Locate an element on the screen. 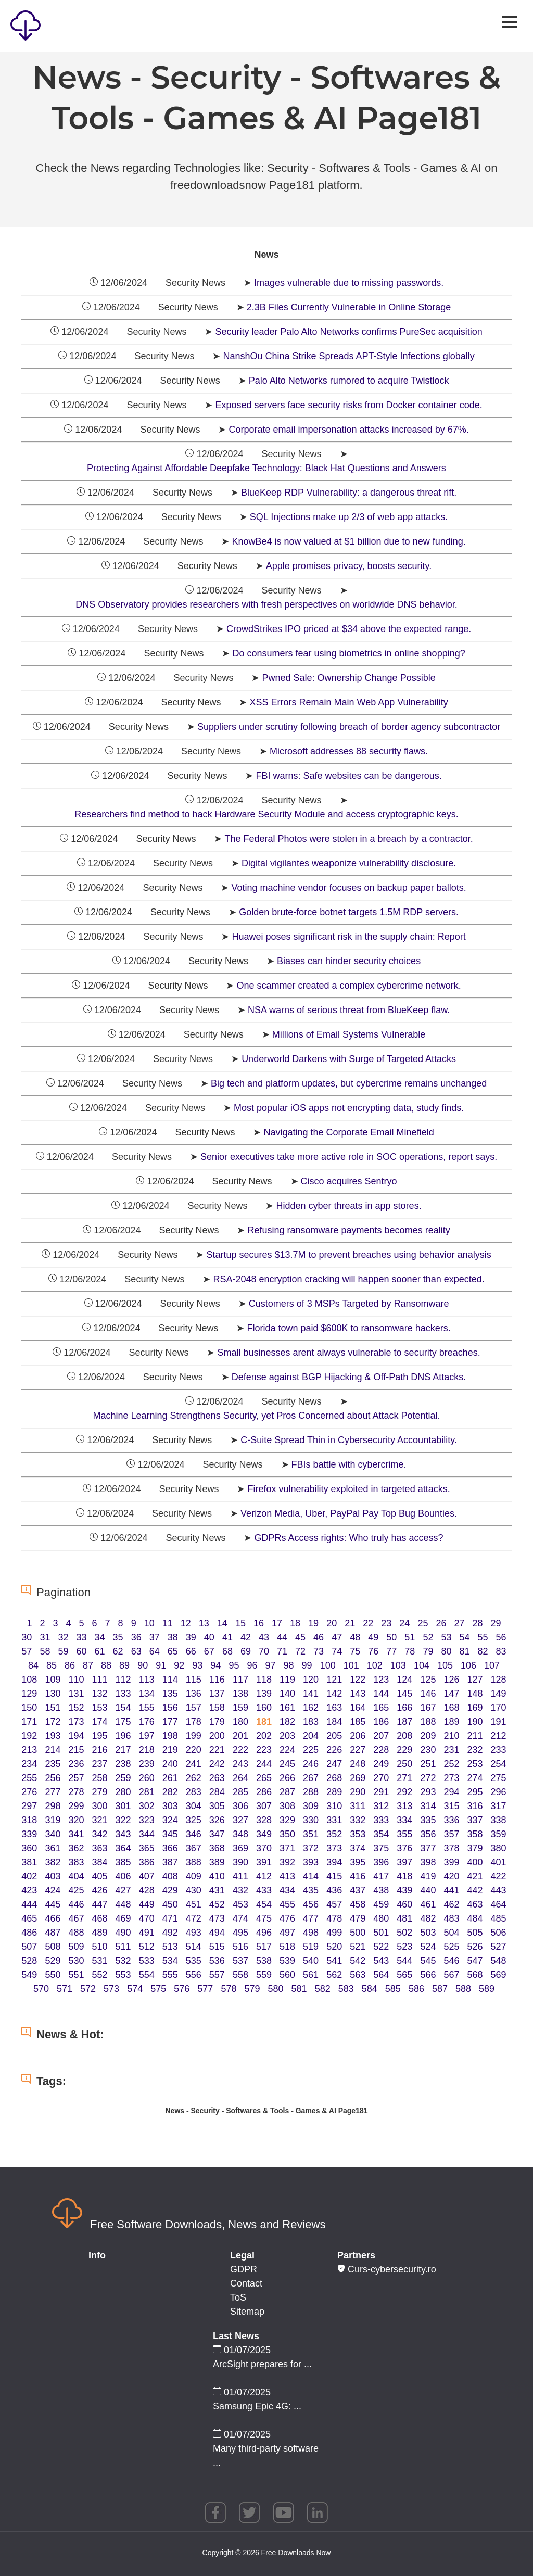  The Federal Photos were stolen in a breach by a contractor. is located at coordinates (348, 839).